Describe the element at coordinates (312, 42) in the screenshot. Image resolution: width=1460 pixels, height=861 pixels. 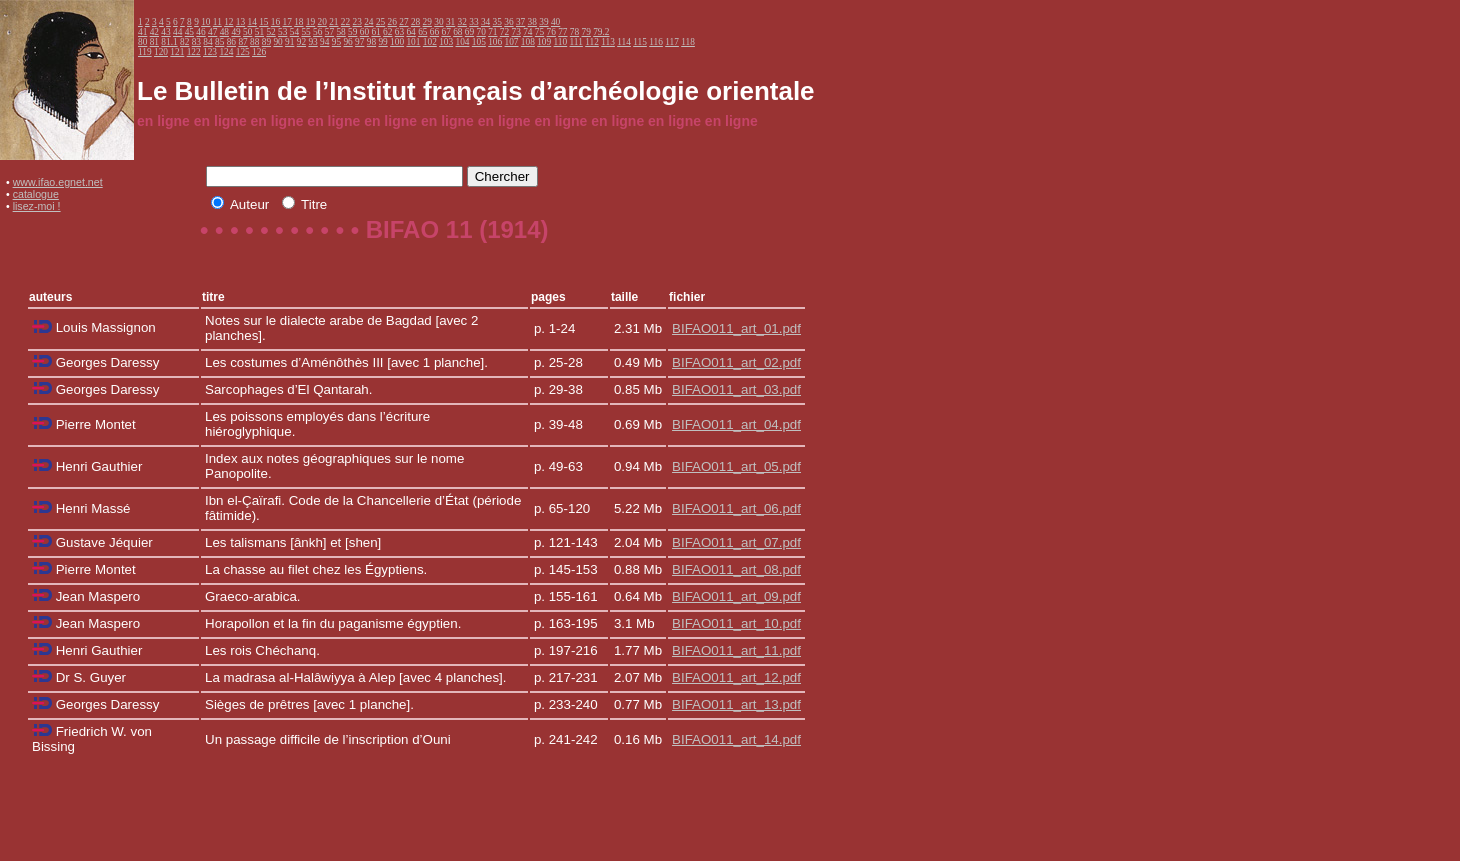
I see `93` at that location.